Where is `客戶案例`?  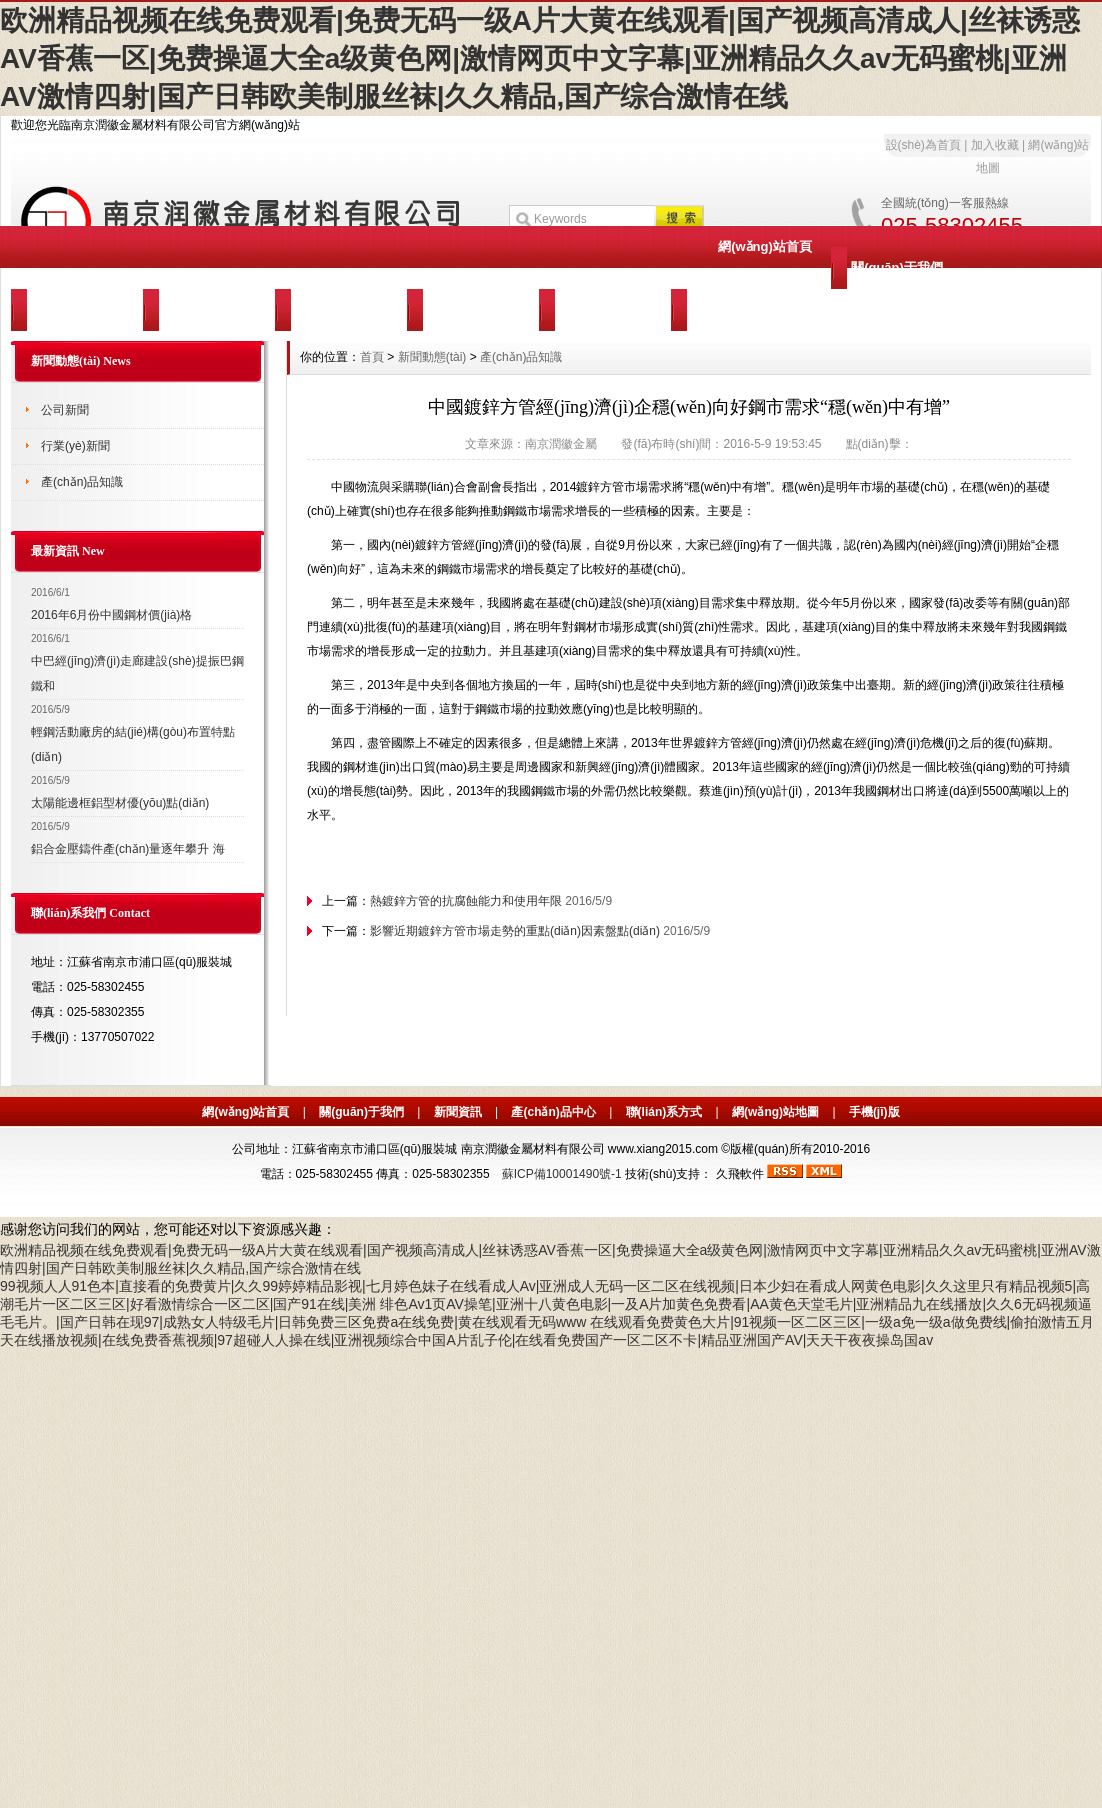 客戶案例 is located at coordinates (341, 309).